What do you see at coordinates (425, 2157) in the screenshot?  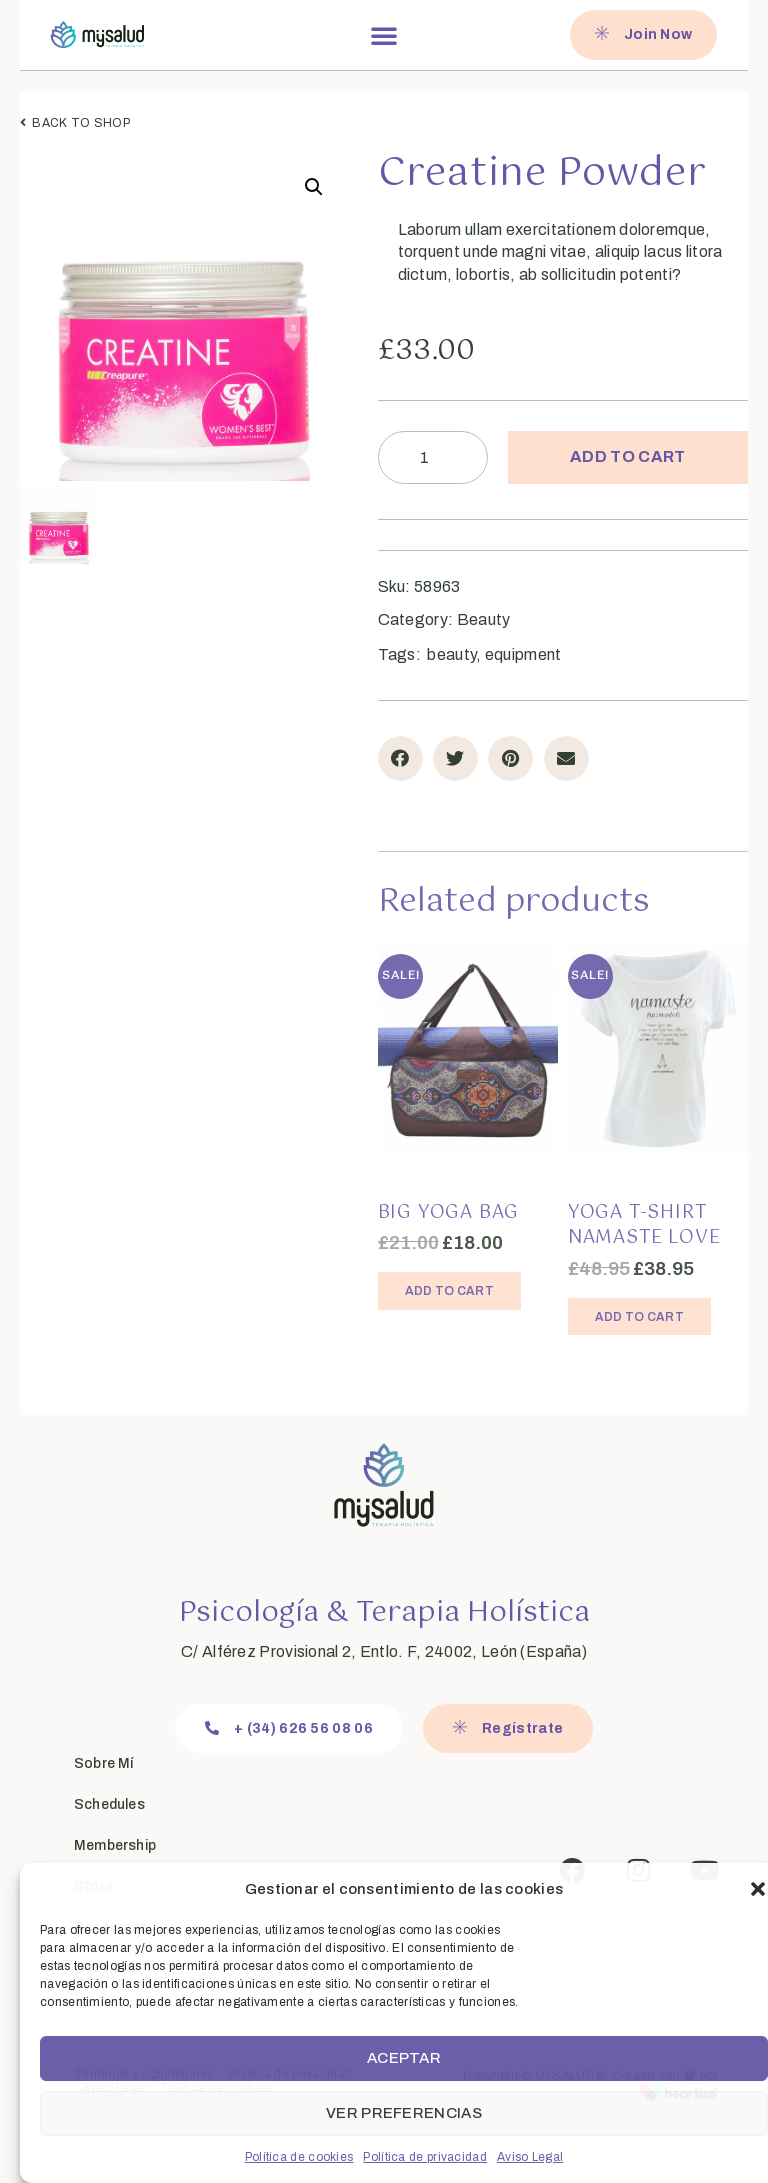 I see `Política de privacidad` at bounding box center [425, 2157].